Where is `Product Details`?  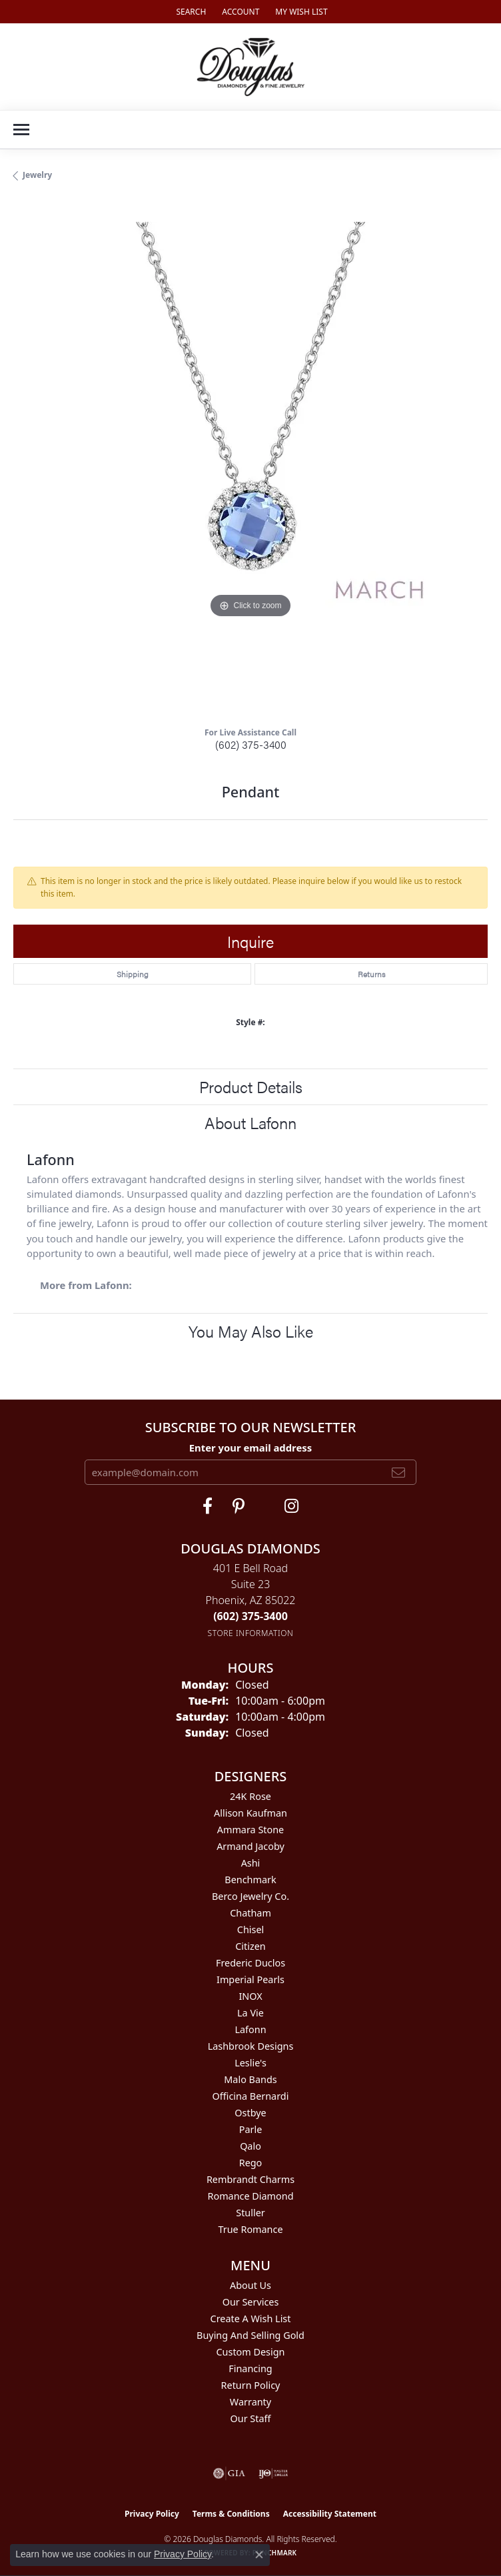 Product Details is located at coordinates (250, 1086).